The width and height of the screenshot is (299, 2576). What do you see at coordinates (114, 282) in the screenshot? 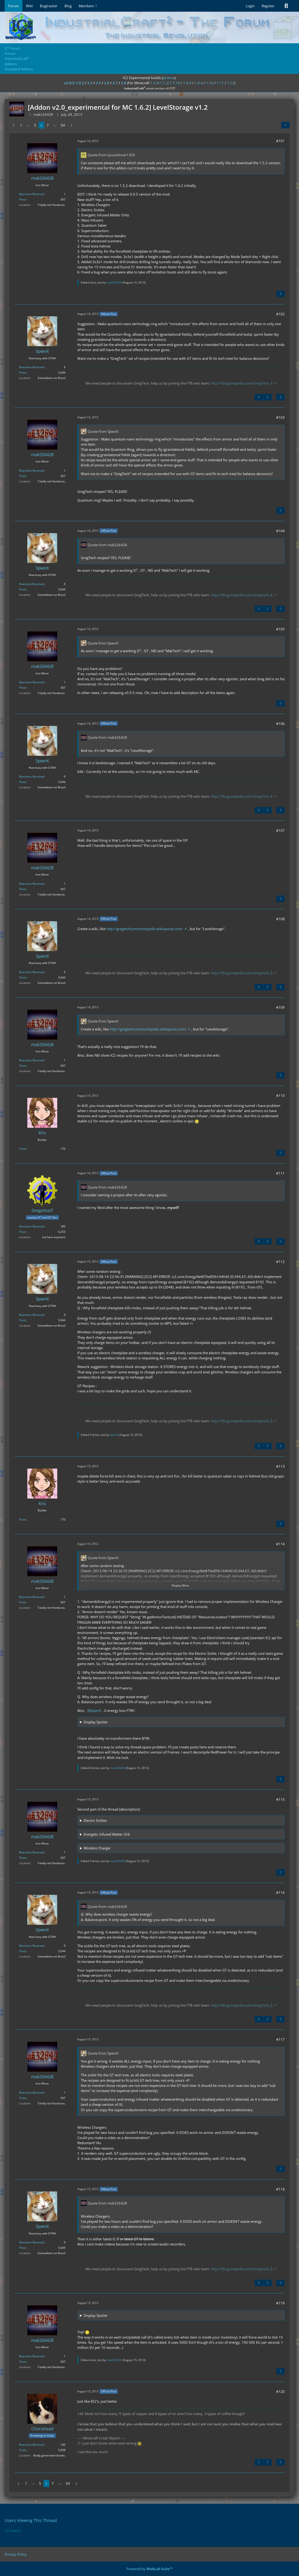
I see `mak326428` at bounding box center [114, 282].